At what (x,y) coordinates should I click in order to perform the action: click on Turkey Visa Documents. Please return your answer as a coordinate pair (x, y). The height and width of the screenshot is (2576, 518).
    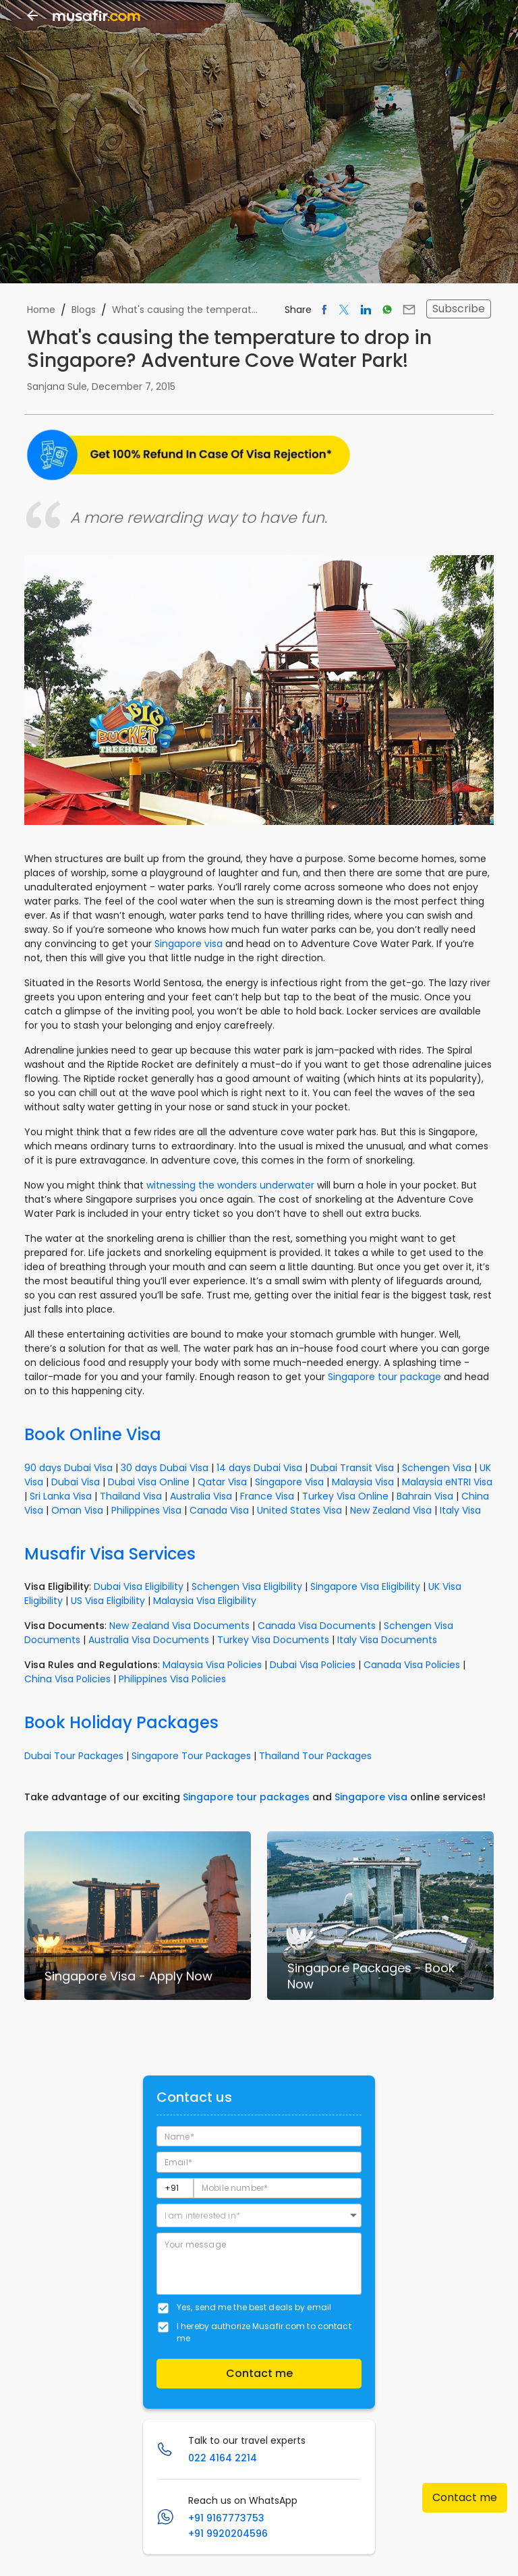
    Looking at the image, I should click on (273, 1640).